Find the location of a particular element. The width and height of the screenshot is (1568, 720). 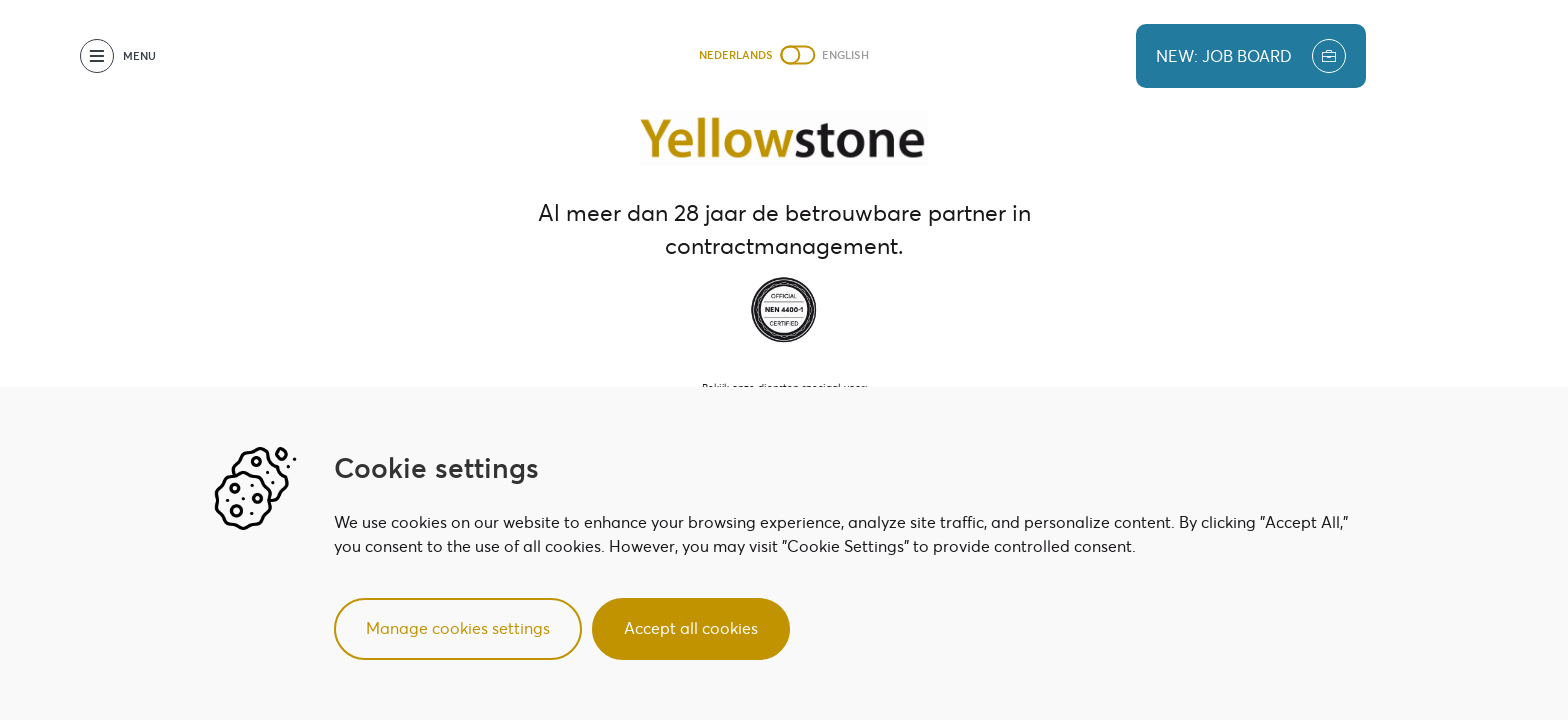

Accept all cookies is located at coordinates (691, 628).